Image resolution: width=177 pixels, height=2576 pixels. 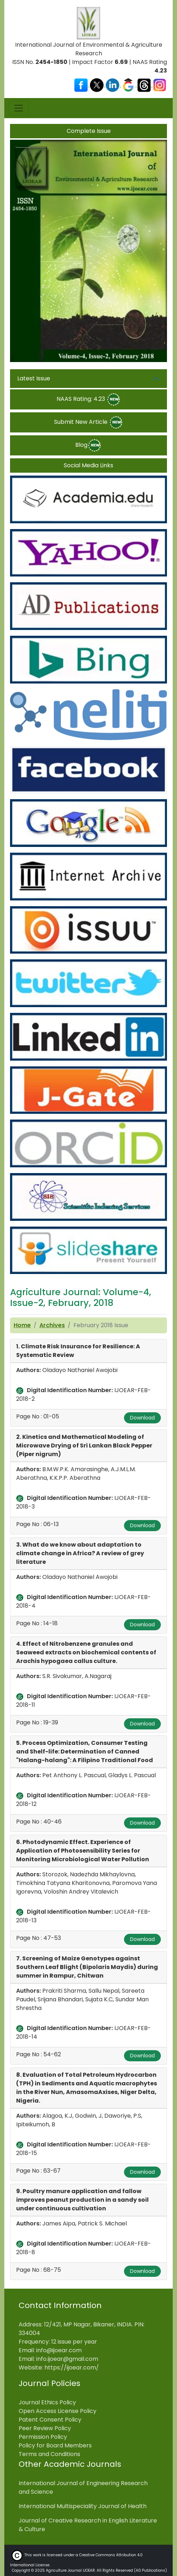 I want to click on Journal Ethics Policy, so click(x=47, y=2402).